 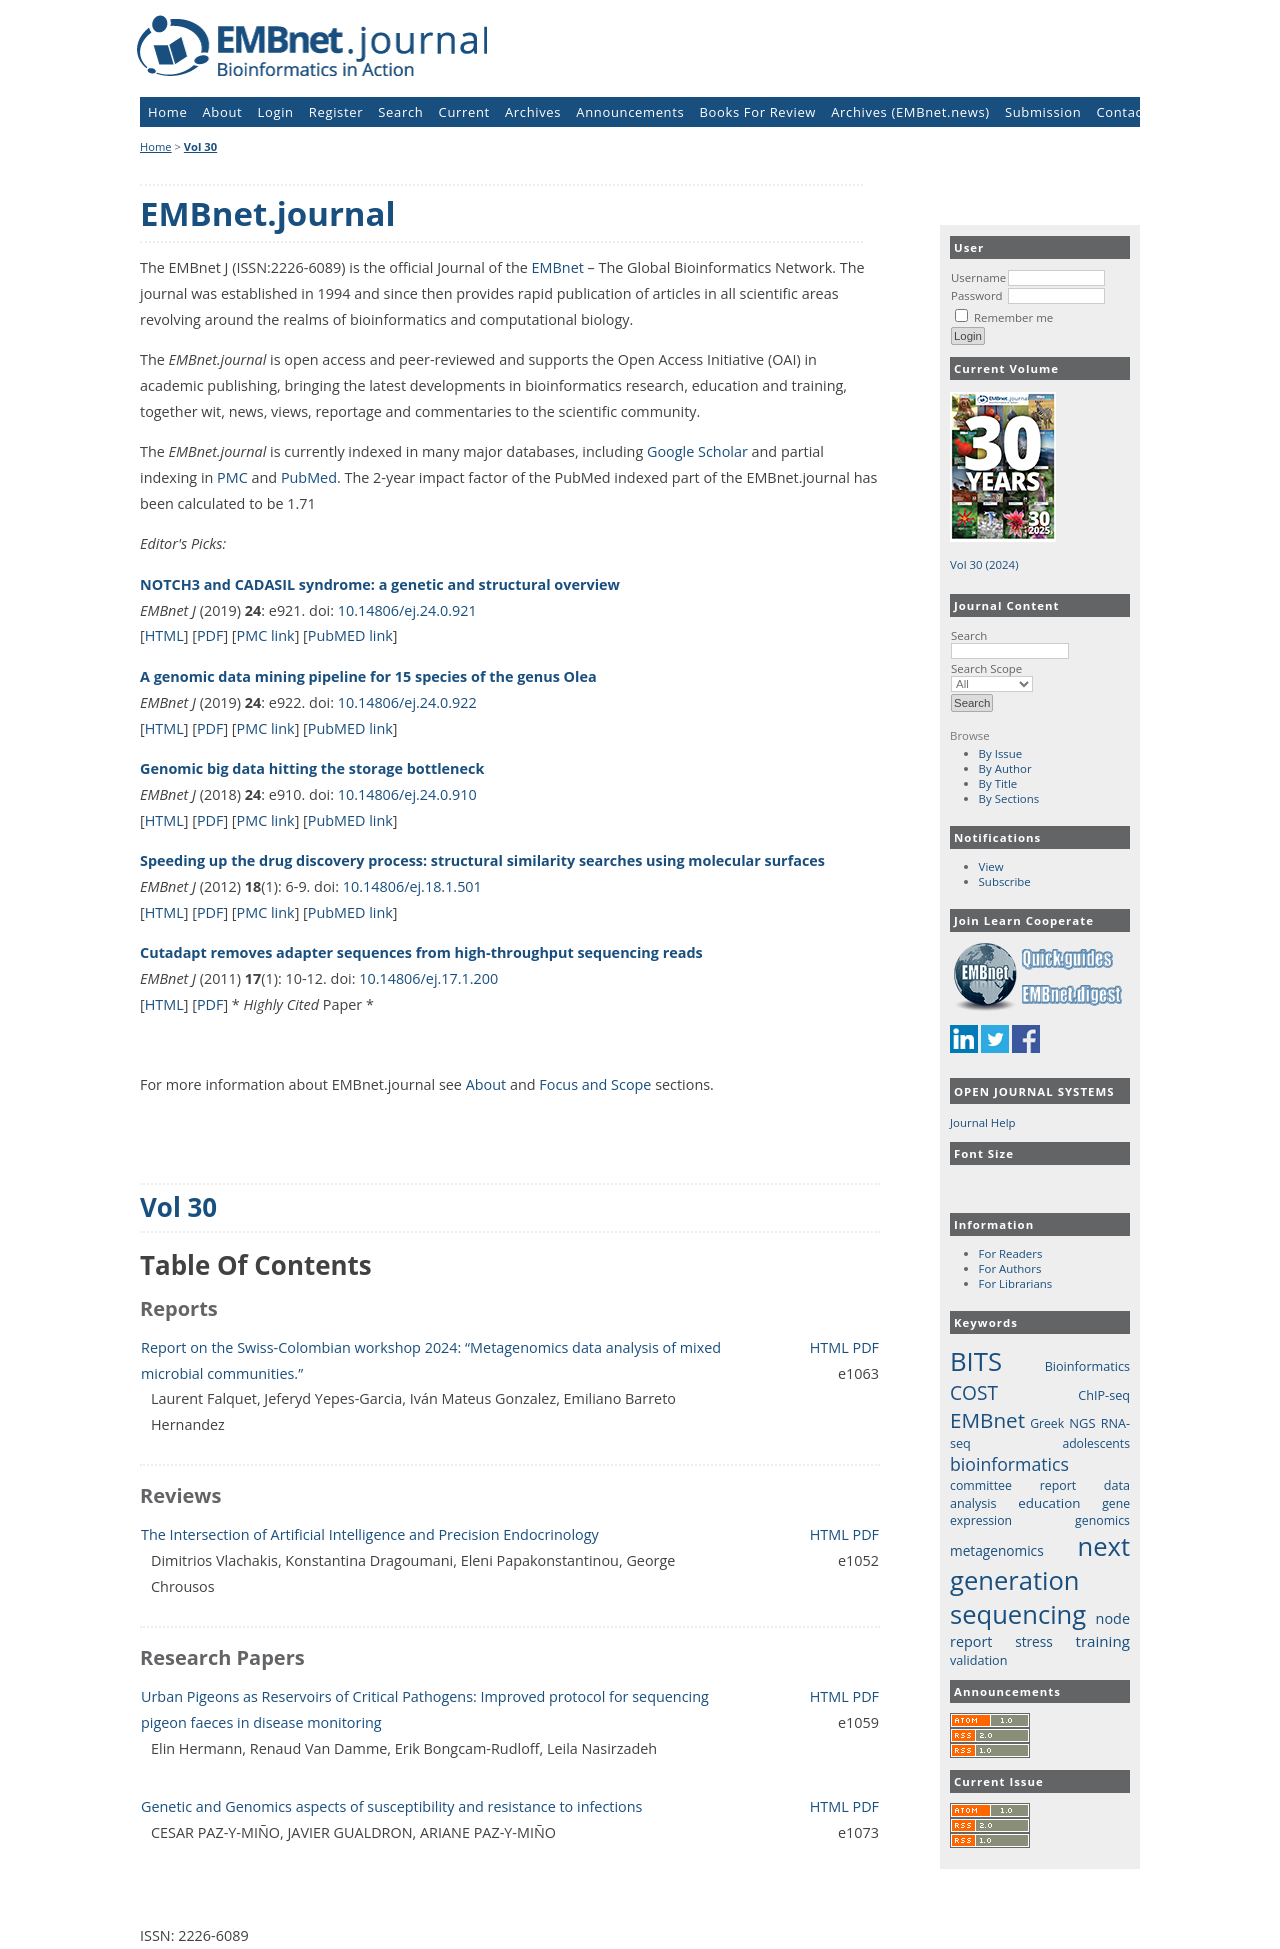 What do you see at coordinates (407, 702) in the screenshot?
I see `10.14806/ej.24.0.922` at bounding box center [407, 702].